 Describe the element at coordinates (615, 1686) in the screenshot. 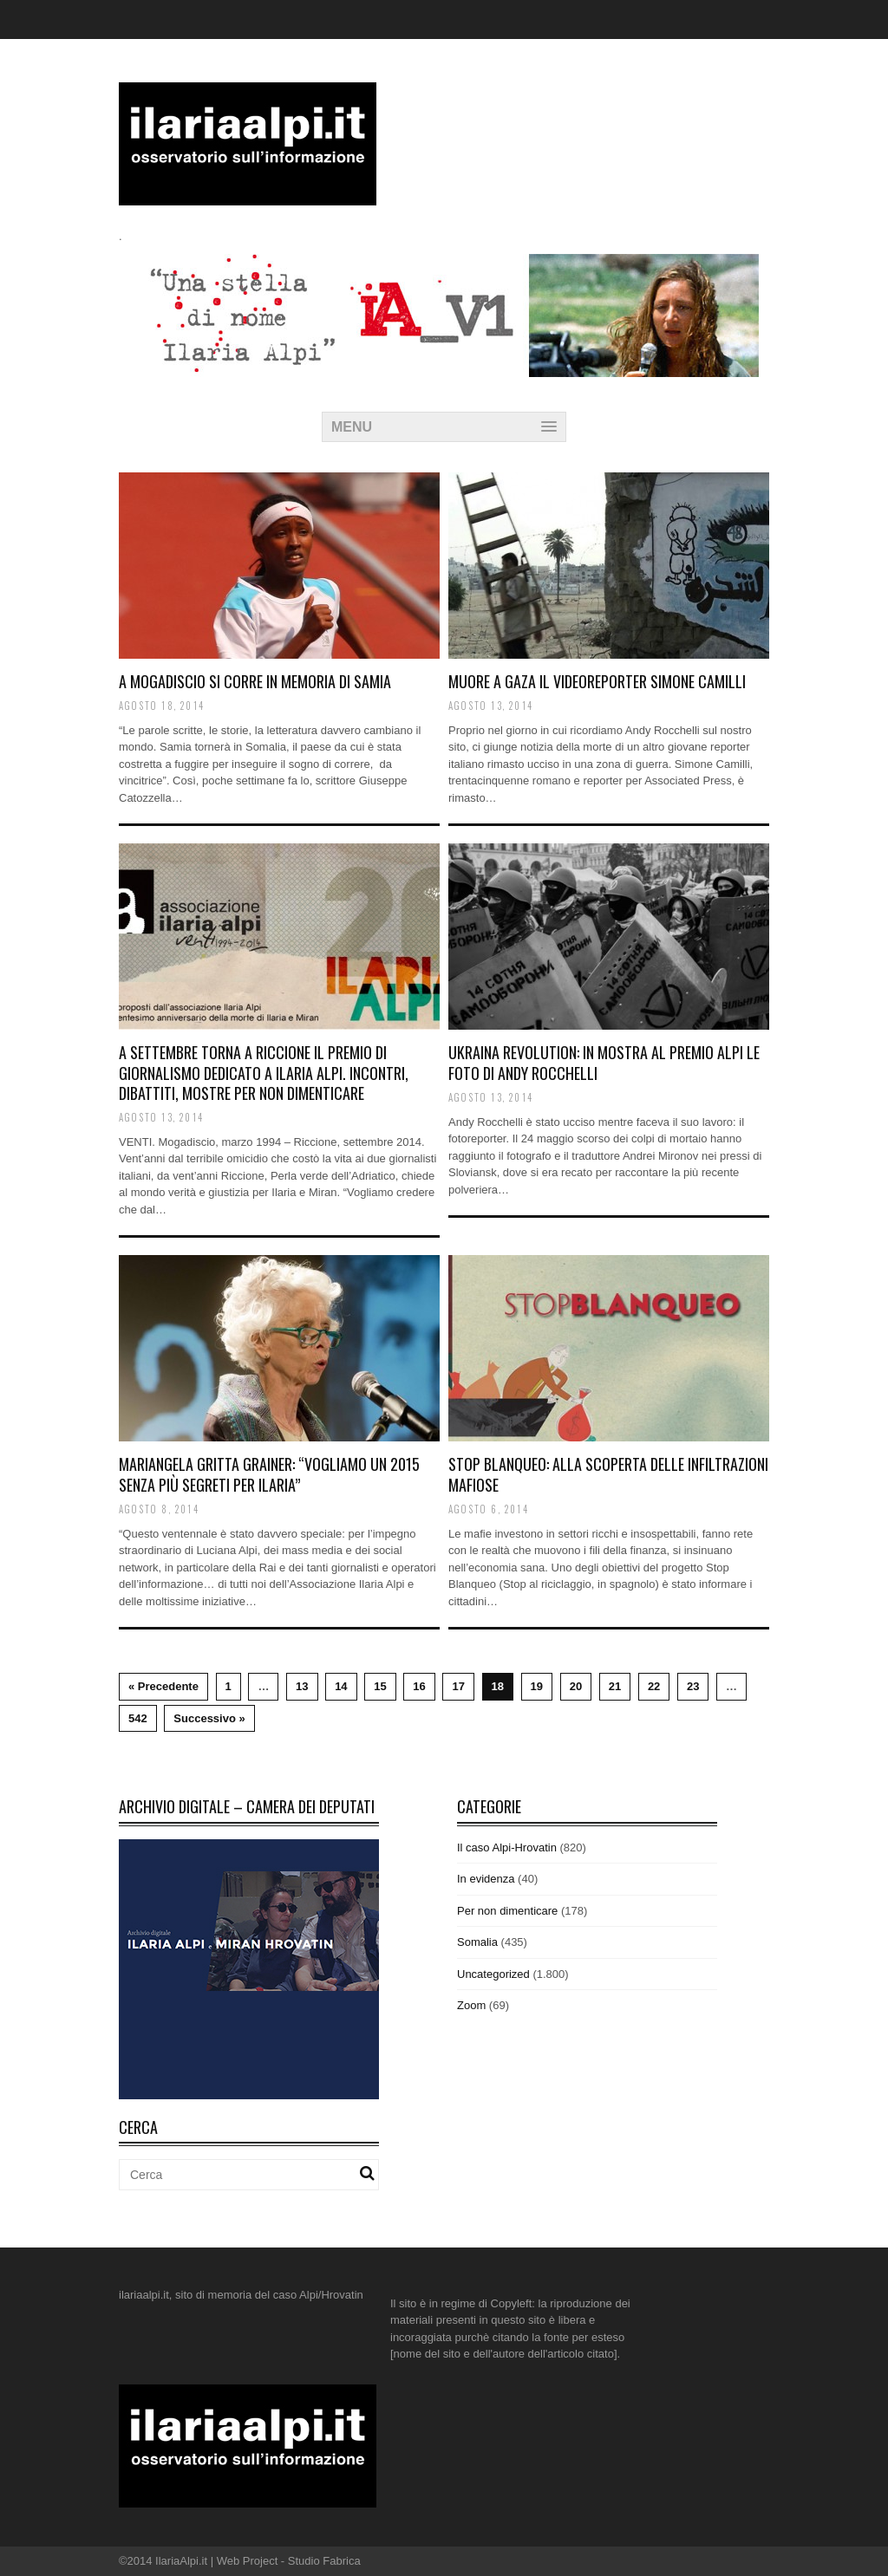

I see `21` at that location.